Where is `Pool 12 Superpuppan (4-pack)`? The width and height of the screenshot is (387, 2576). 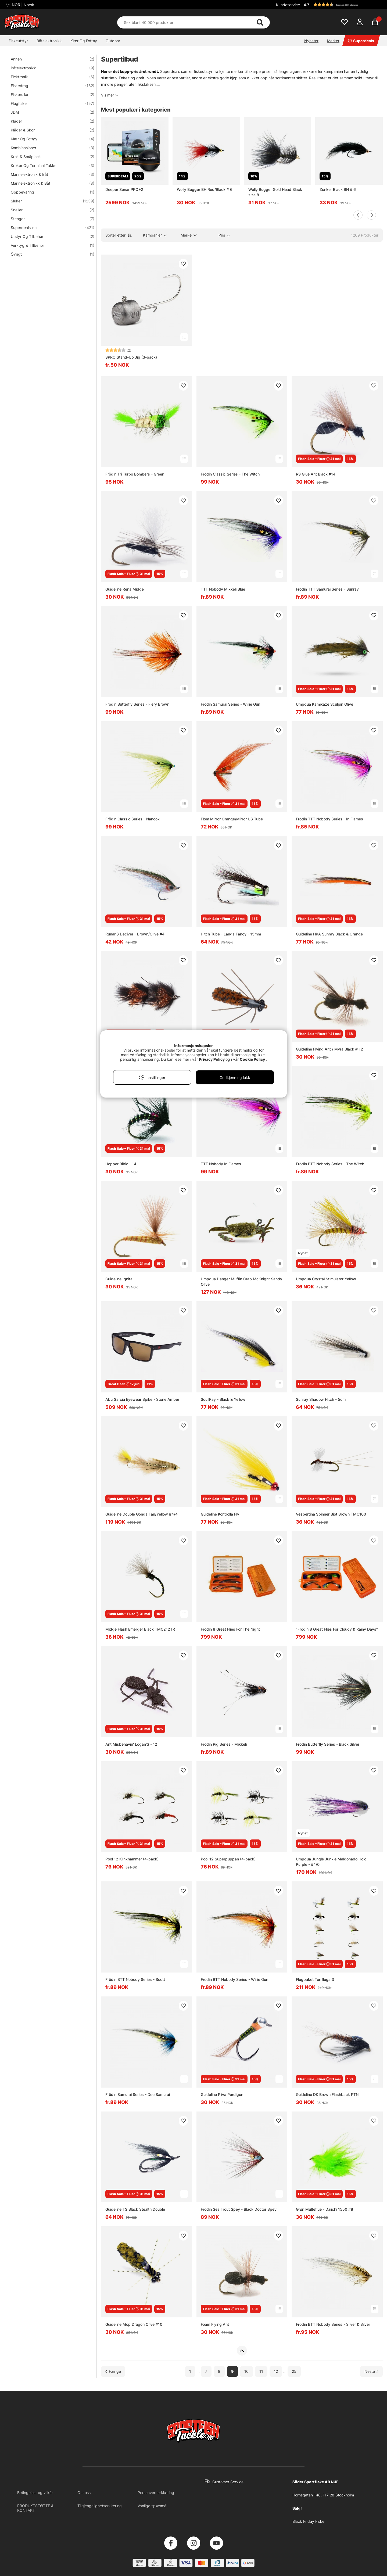 Pool 12 Superpuppan (4-pack) is located at coordinates (228, 1859).